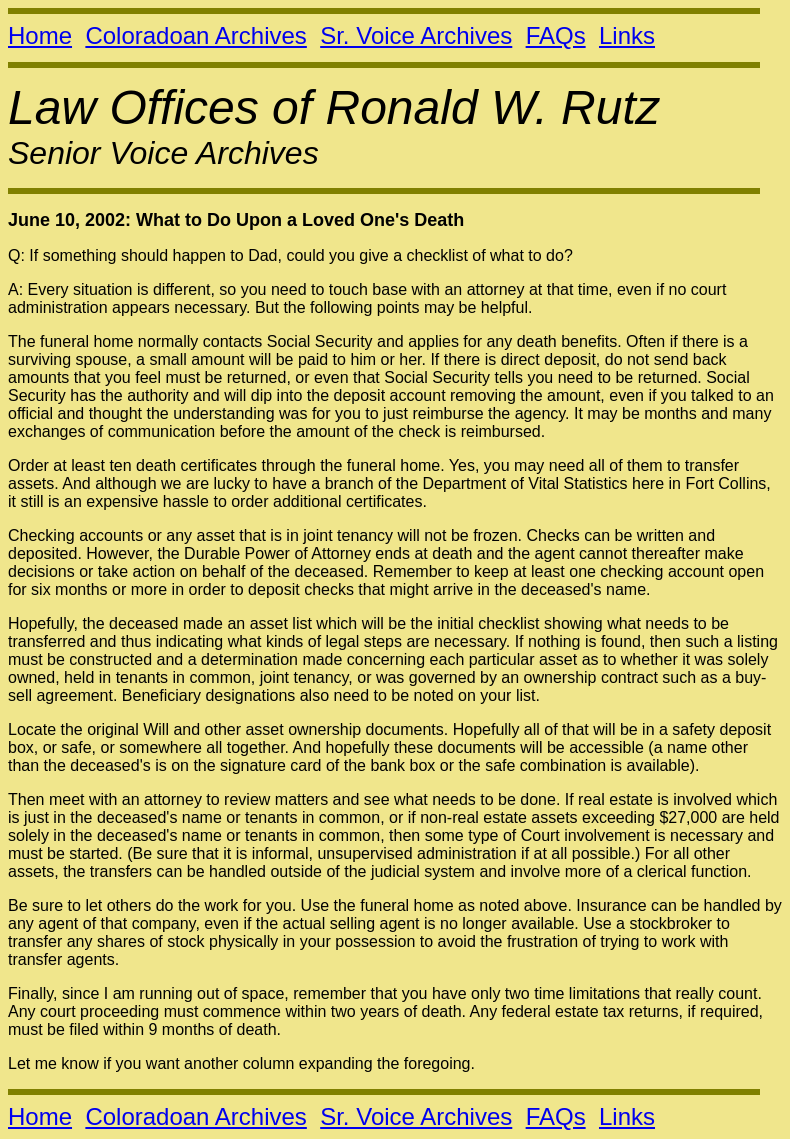  I want to click on Links, so click(627, 35).